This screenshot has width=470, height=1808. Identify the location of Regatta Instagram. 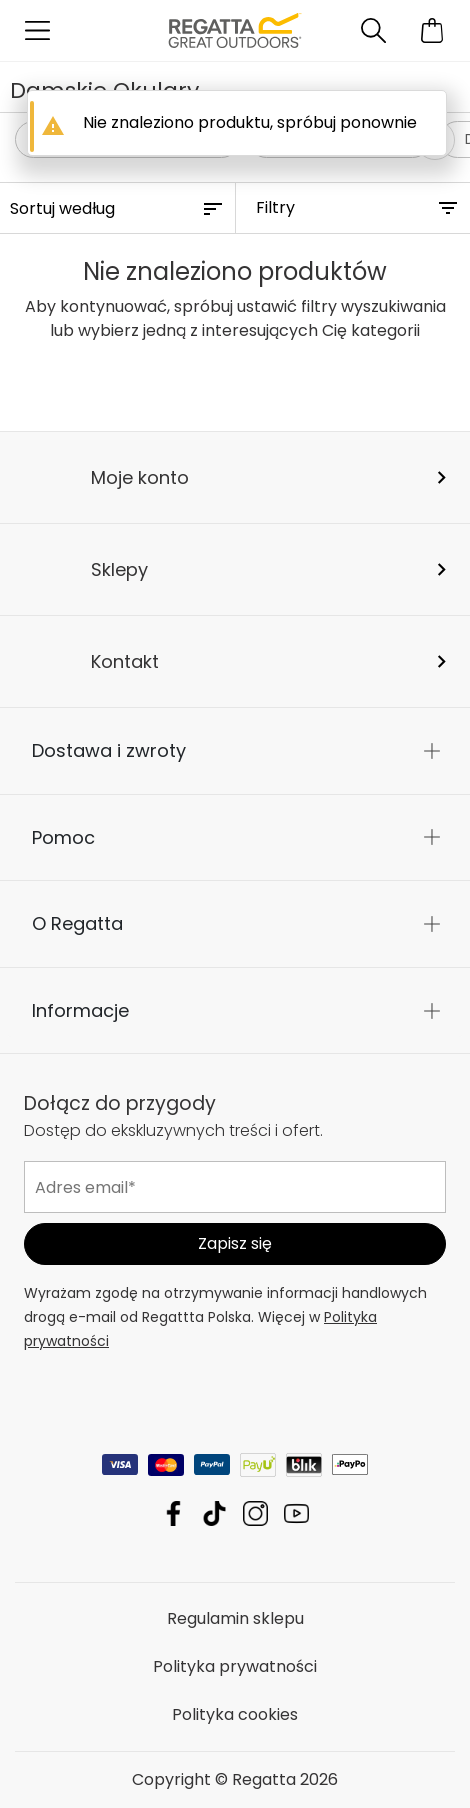
(255, 1513).